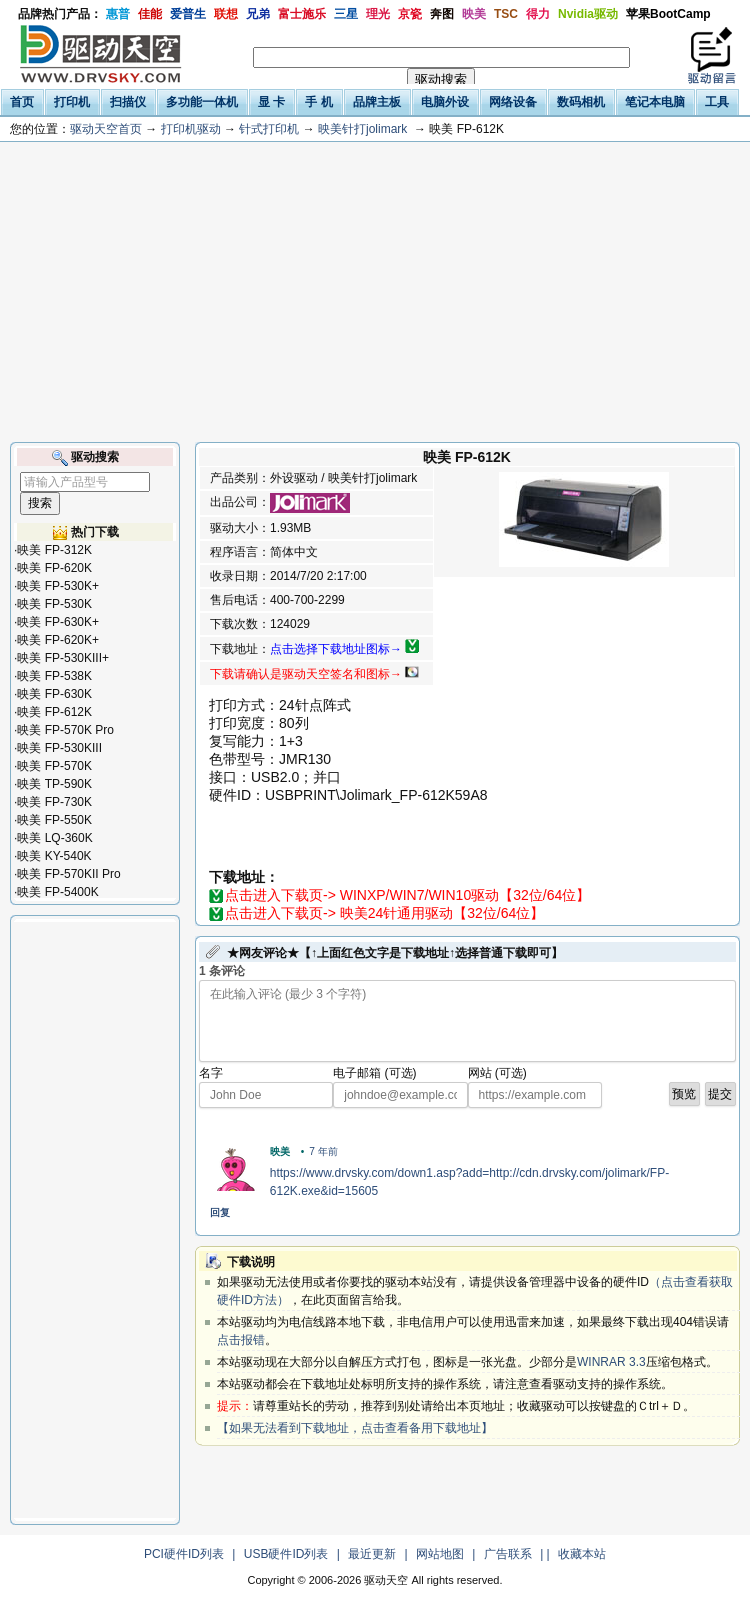  Describe the element at coordinates (362, 129) in the screenshot. I see `映美针打jolimark` at that location.